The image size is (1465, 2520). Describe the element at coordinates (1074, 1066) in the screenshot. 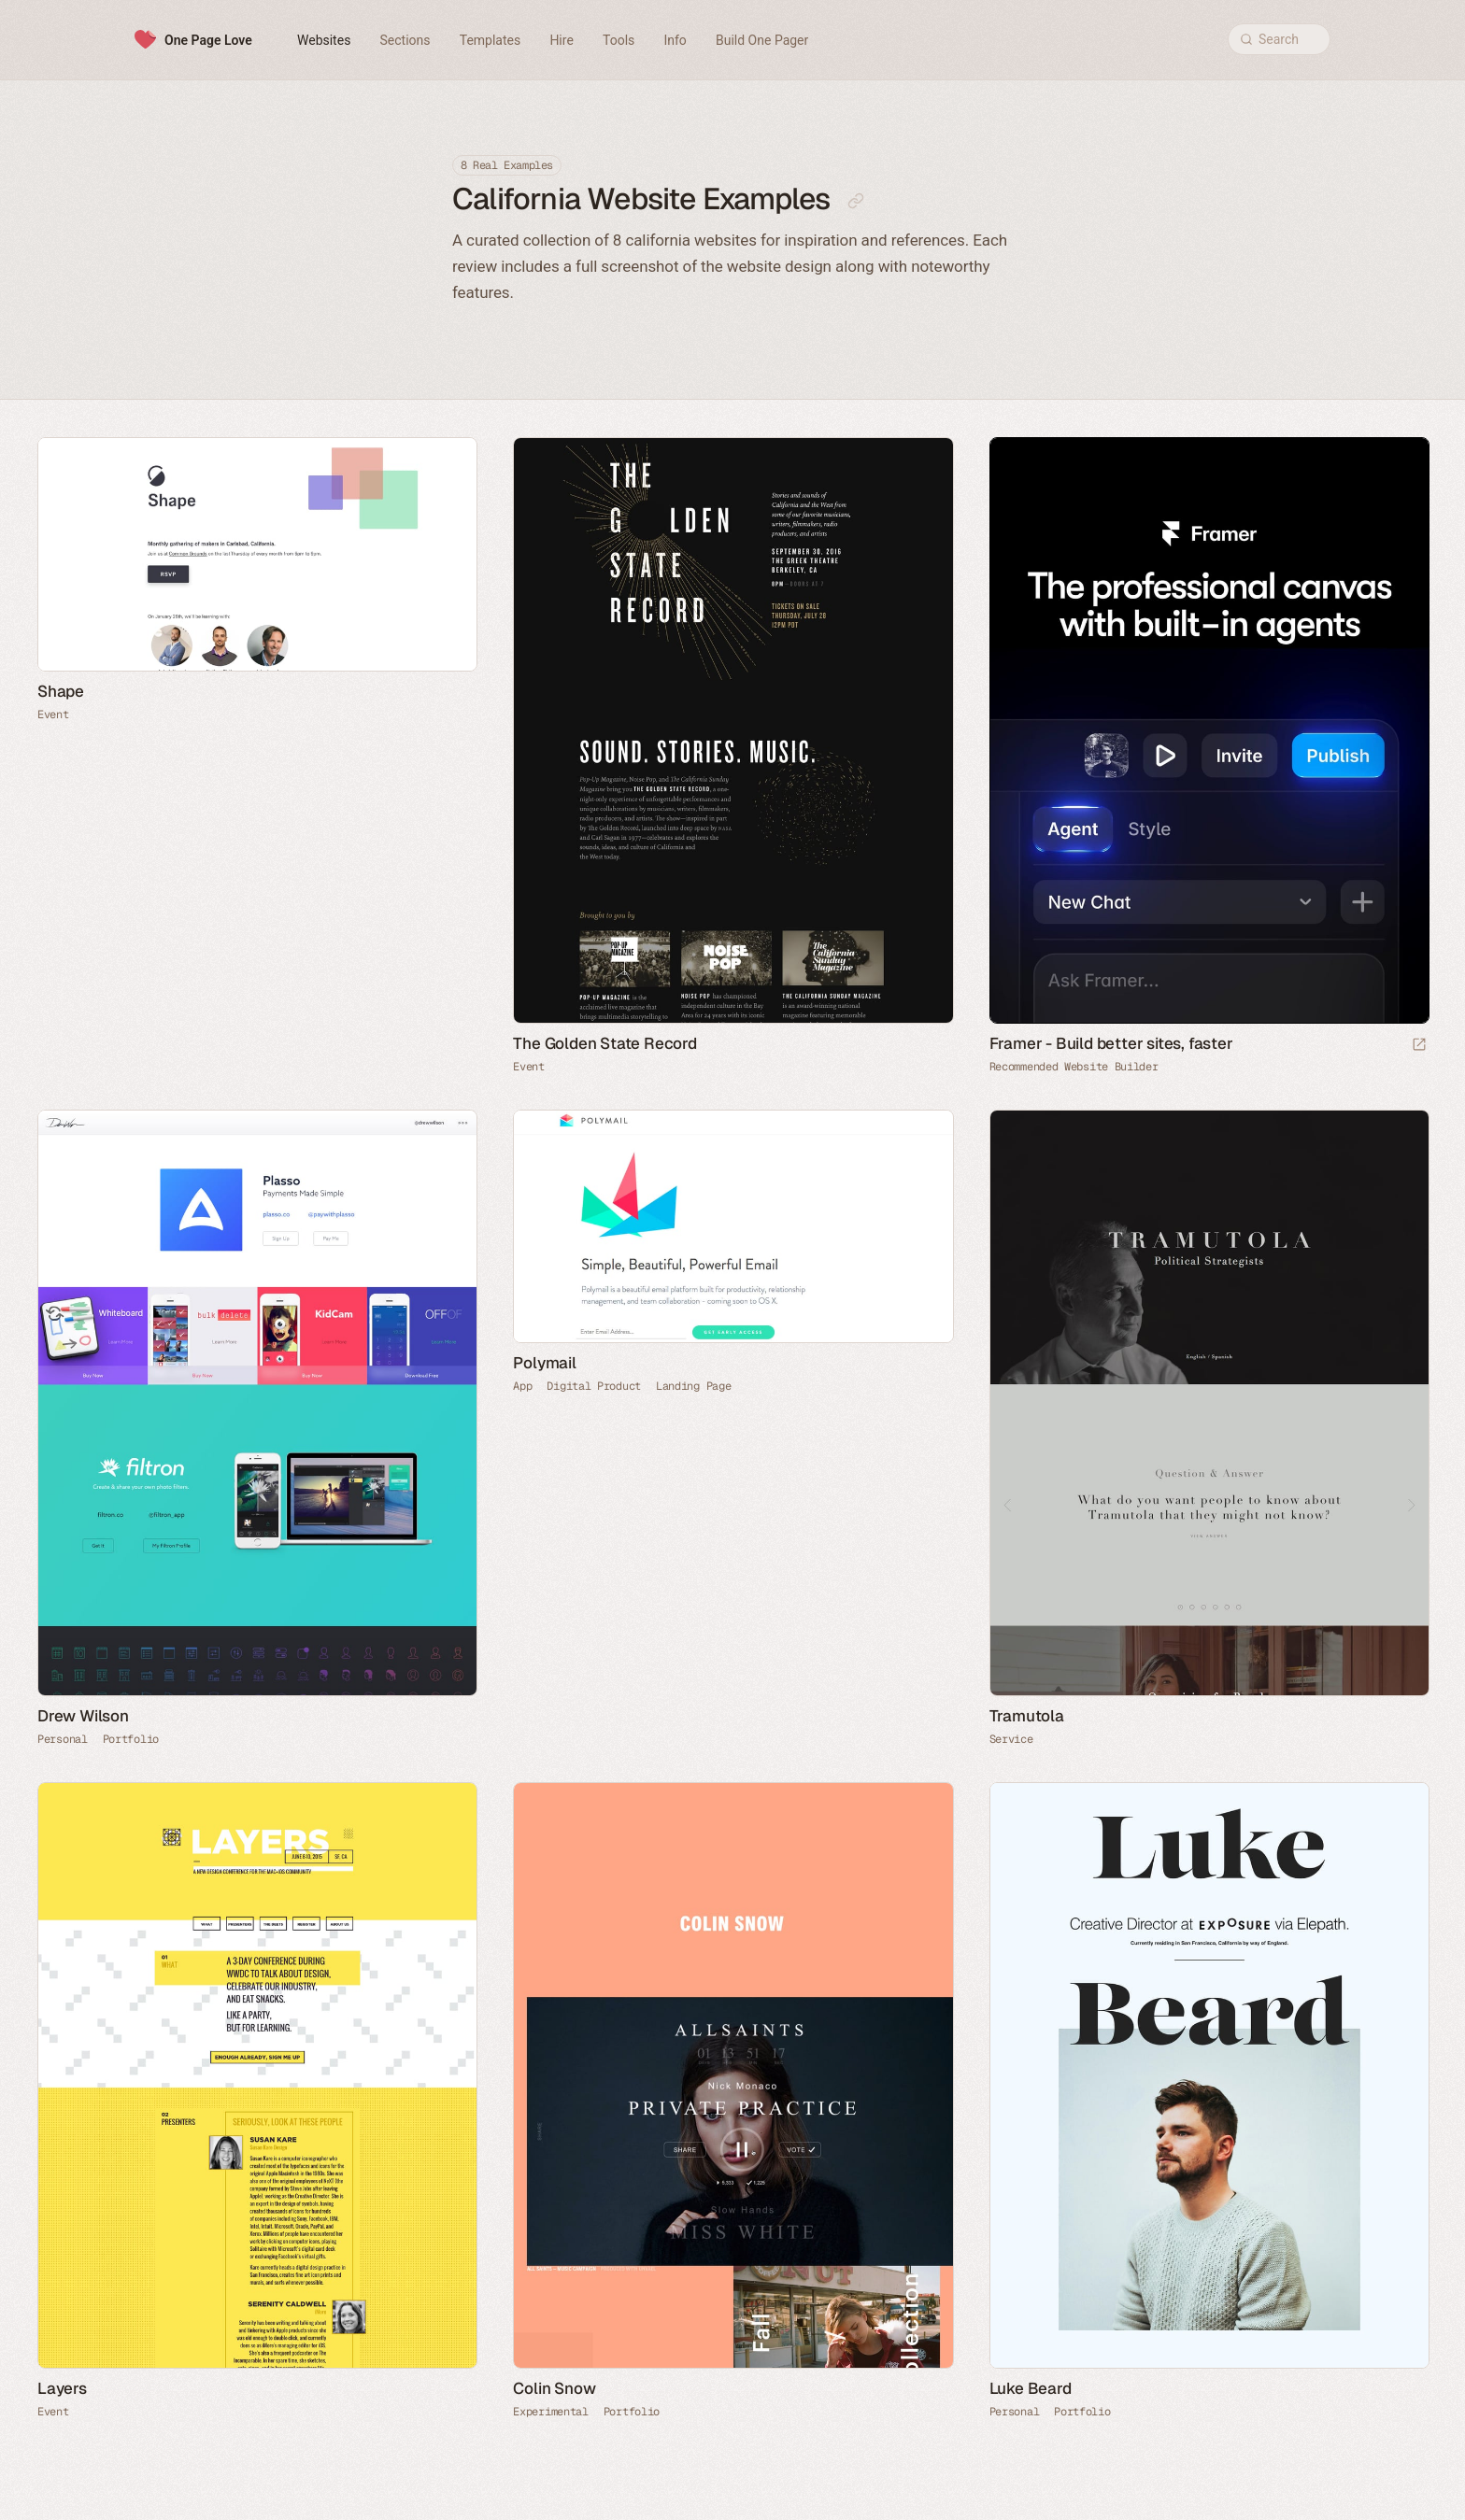

I see `Recommended Website Builder` at that location.